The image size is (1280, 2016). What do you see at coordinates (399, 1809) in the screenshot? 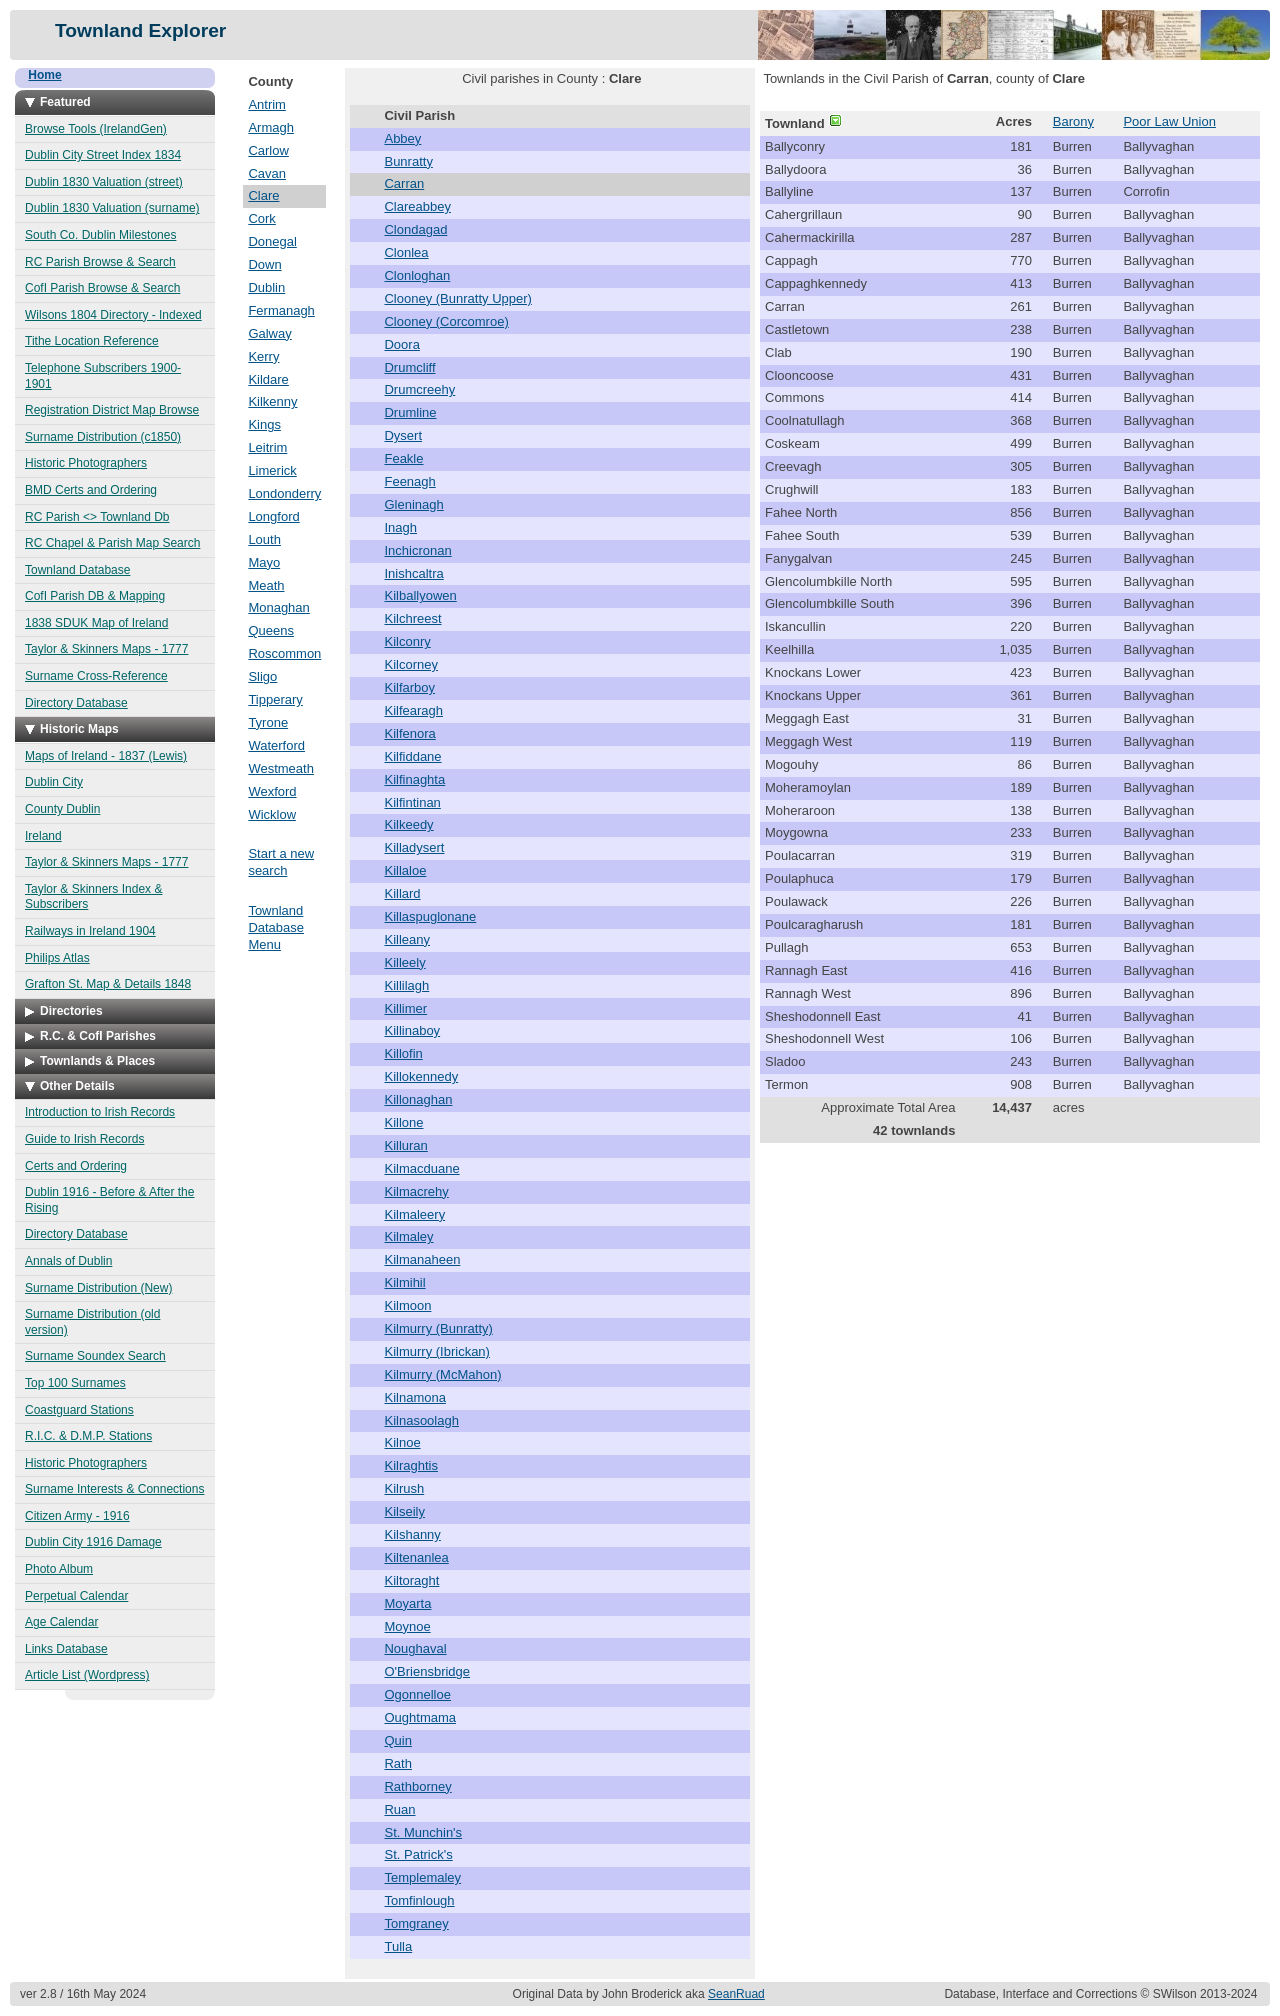
I see `Ruan` at bounding box center [399, 1809].